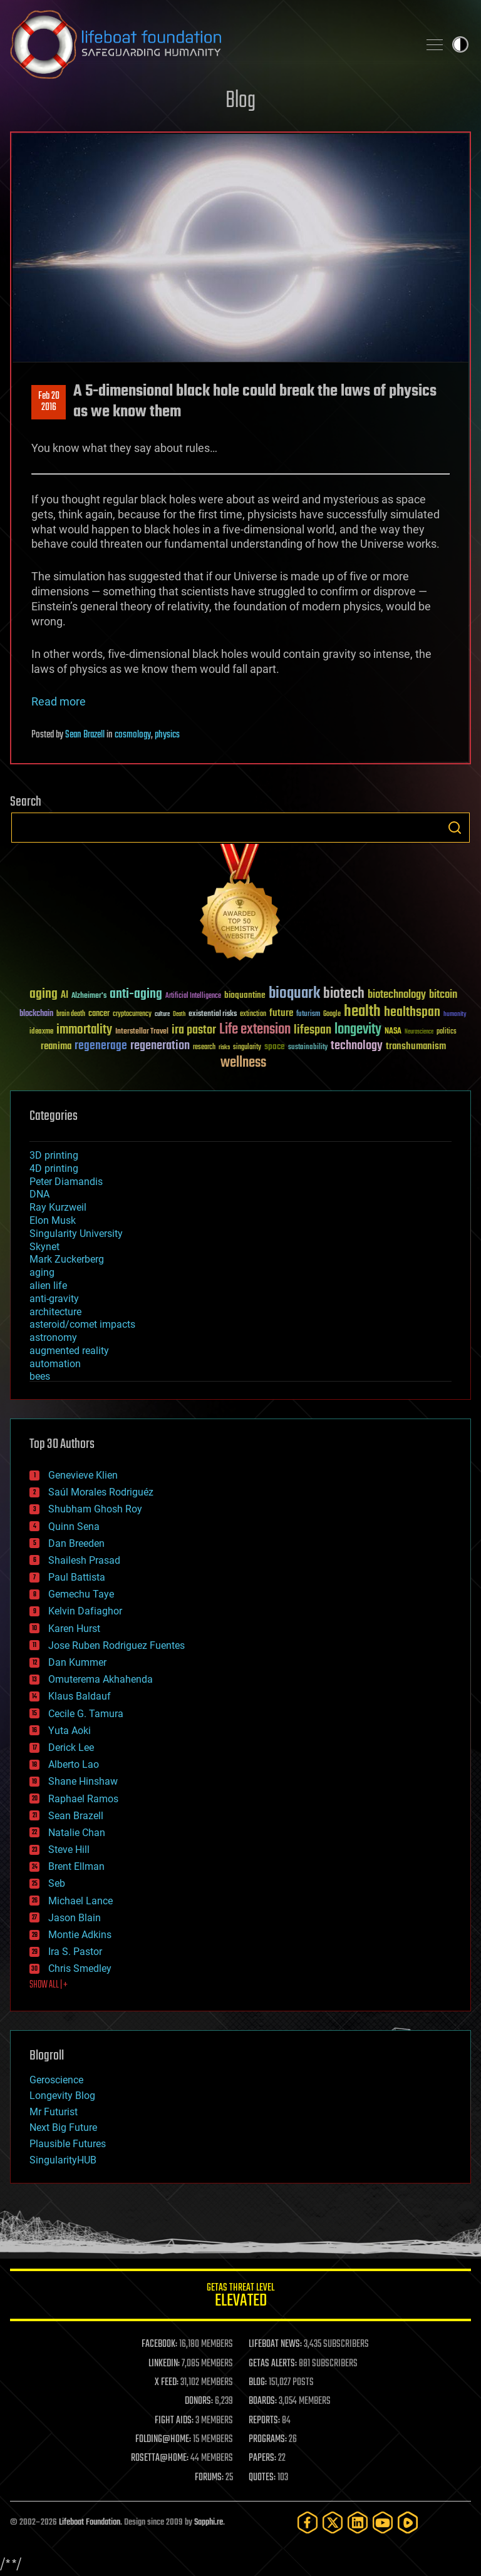 This screenshot has height=2576, width=481. I want to click on Kelvin Dafiaghor, so click(85, 1611).